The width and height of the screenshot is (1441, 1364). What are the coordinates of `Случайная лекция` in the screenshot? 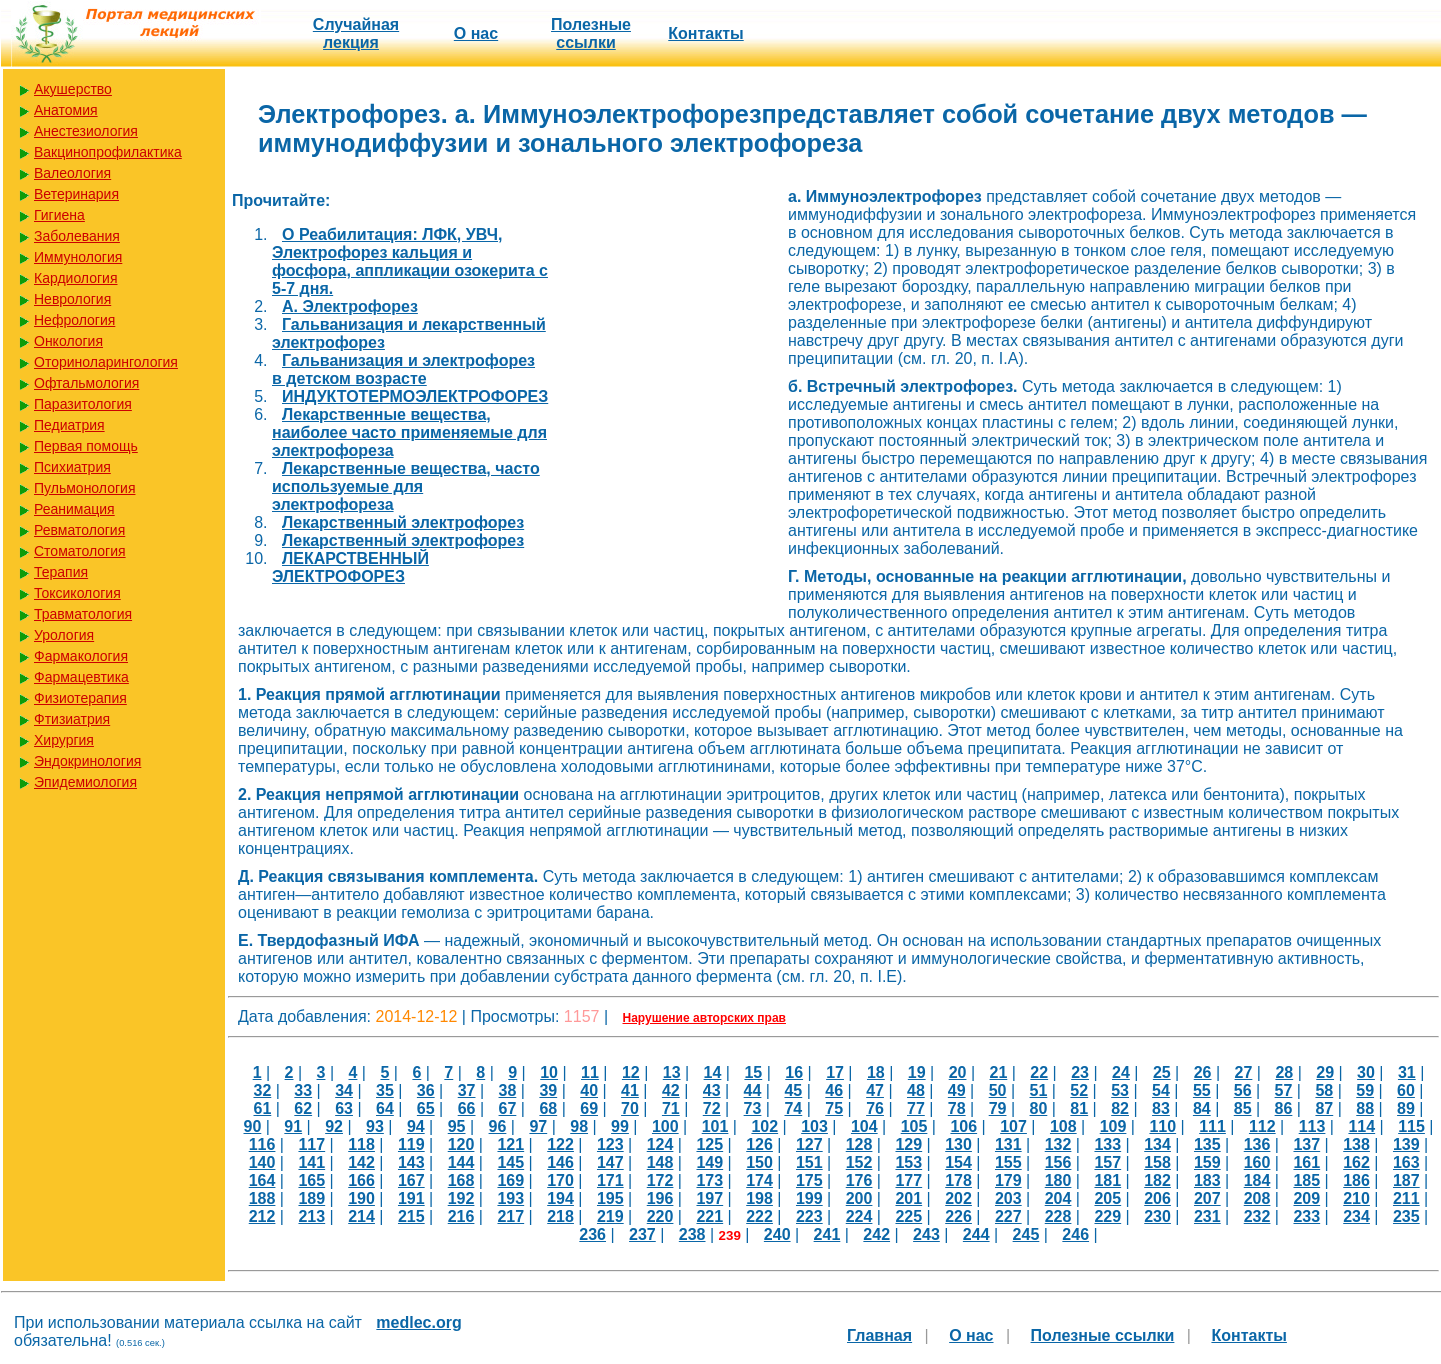 It's located at (356, 33).